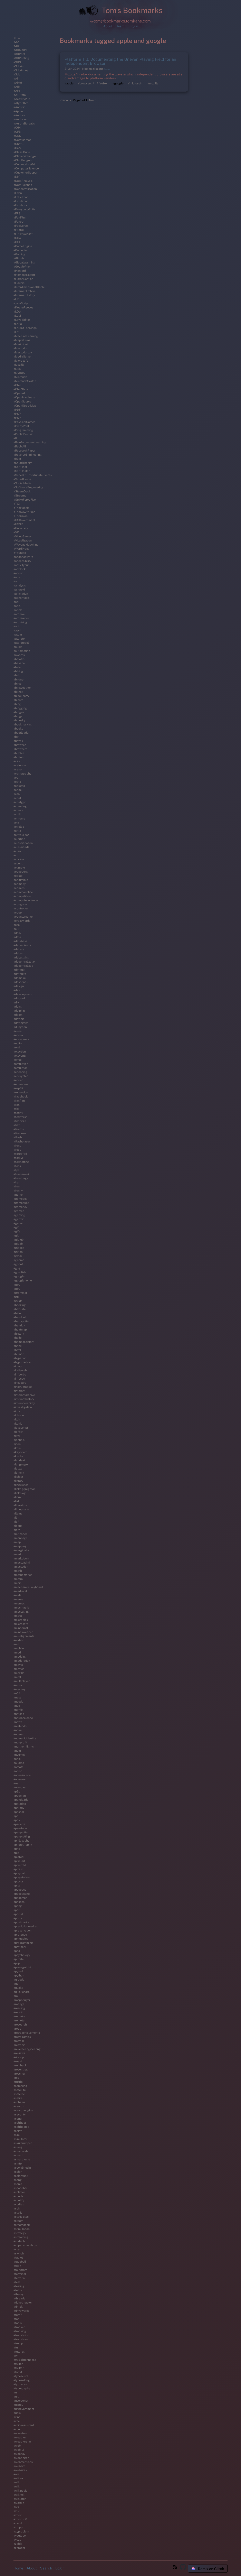 The width and height of the screenshot is (241, 2576). What do you see at coordinates (17, 1583) in the screenshot?
I see `#mbin` at bounding box center [17, 1583].